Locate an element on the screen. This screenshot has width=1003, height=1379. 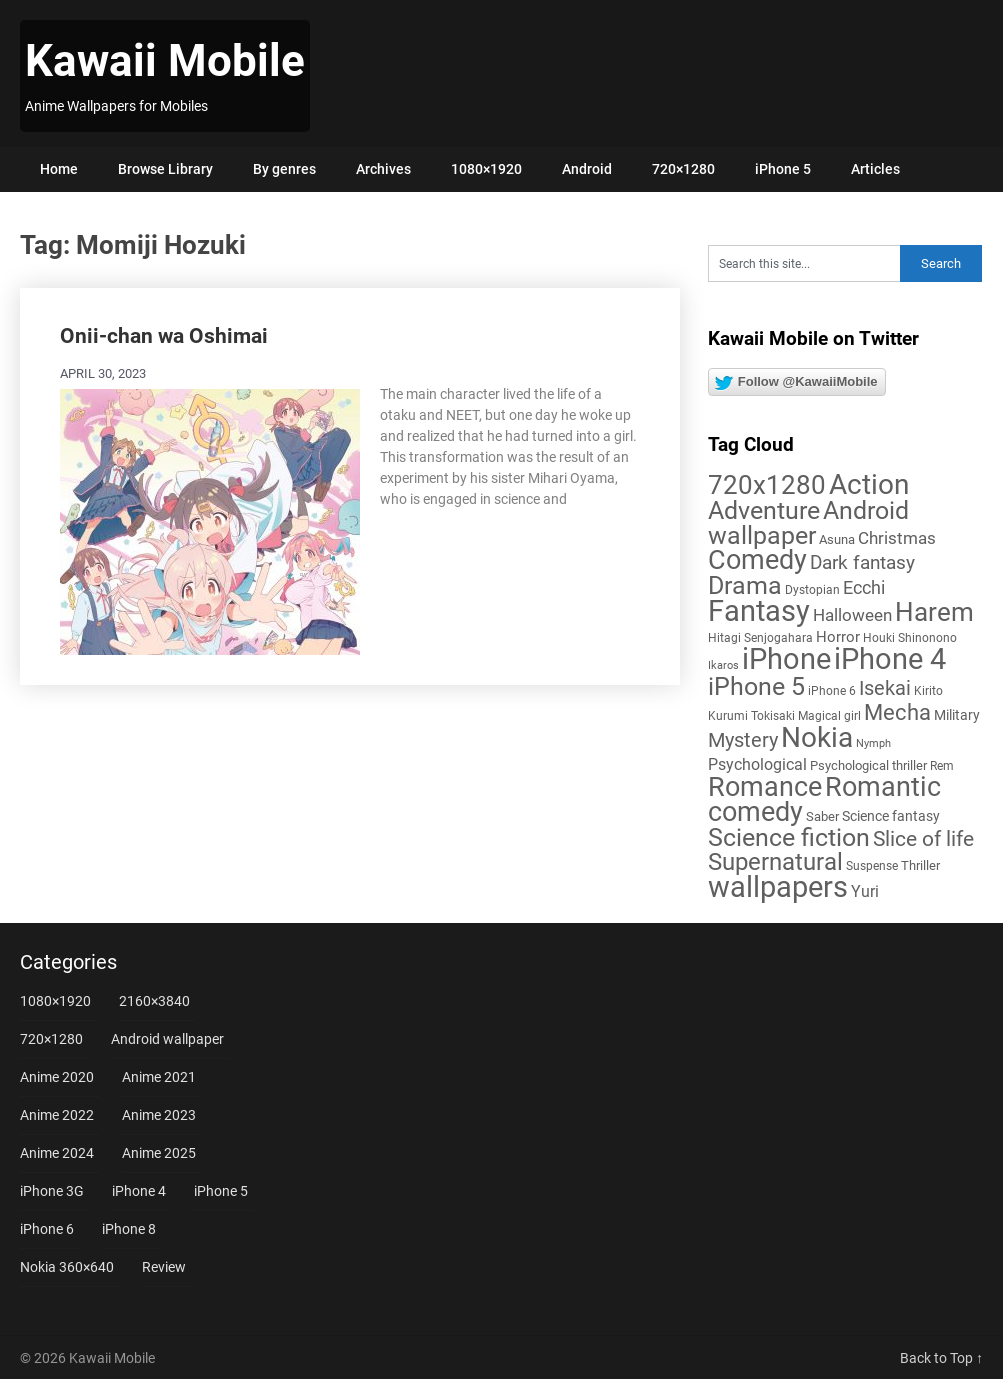
Anime 2023 is located at coordinates (159, 1115).